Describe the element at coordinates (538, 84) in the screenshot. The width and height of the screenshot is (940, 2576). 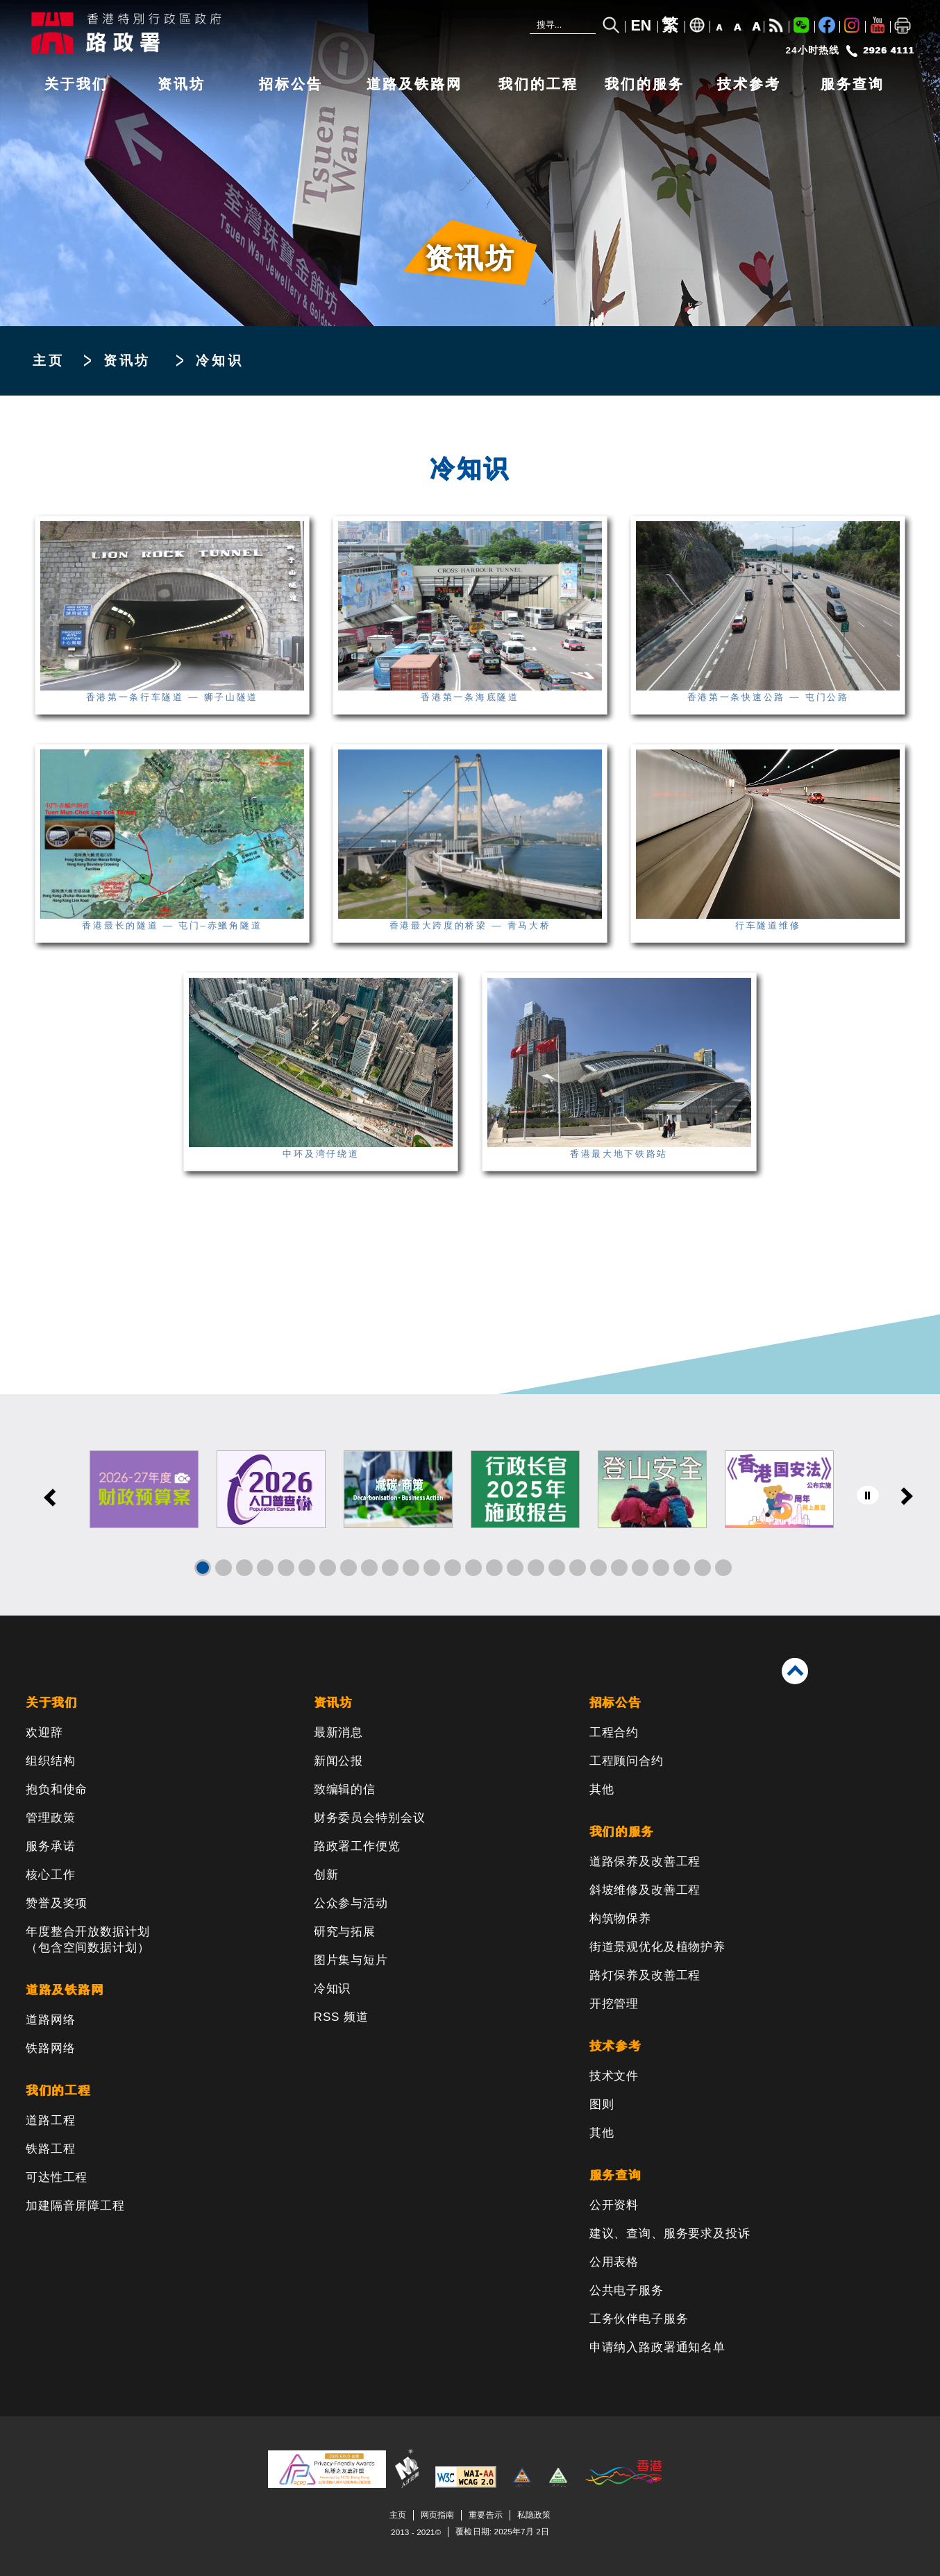
I see `我们的工程` at that location.